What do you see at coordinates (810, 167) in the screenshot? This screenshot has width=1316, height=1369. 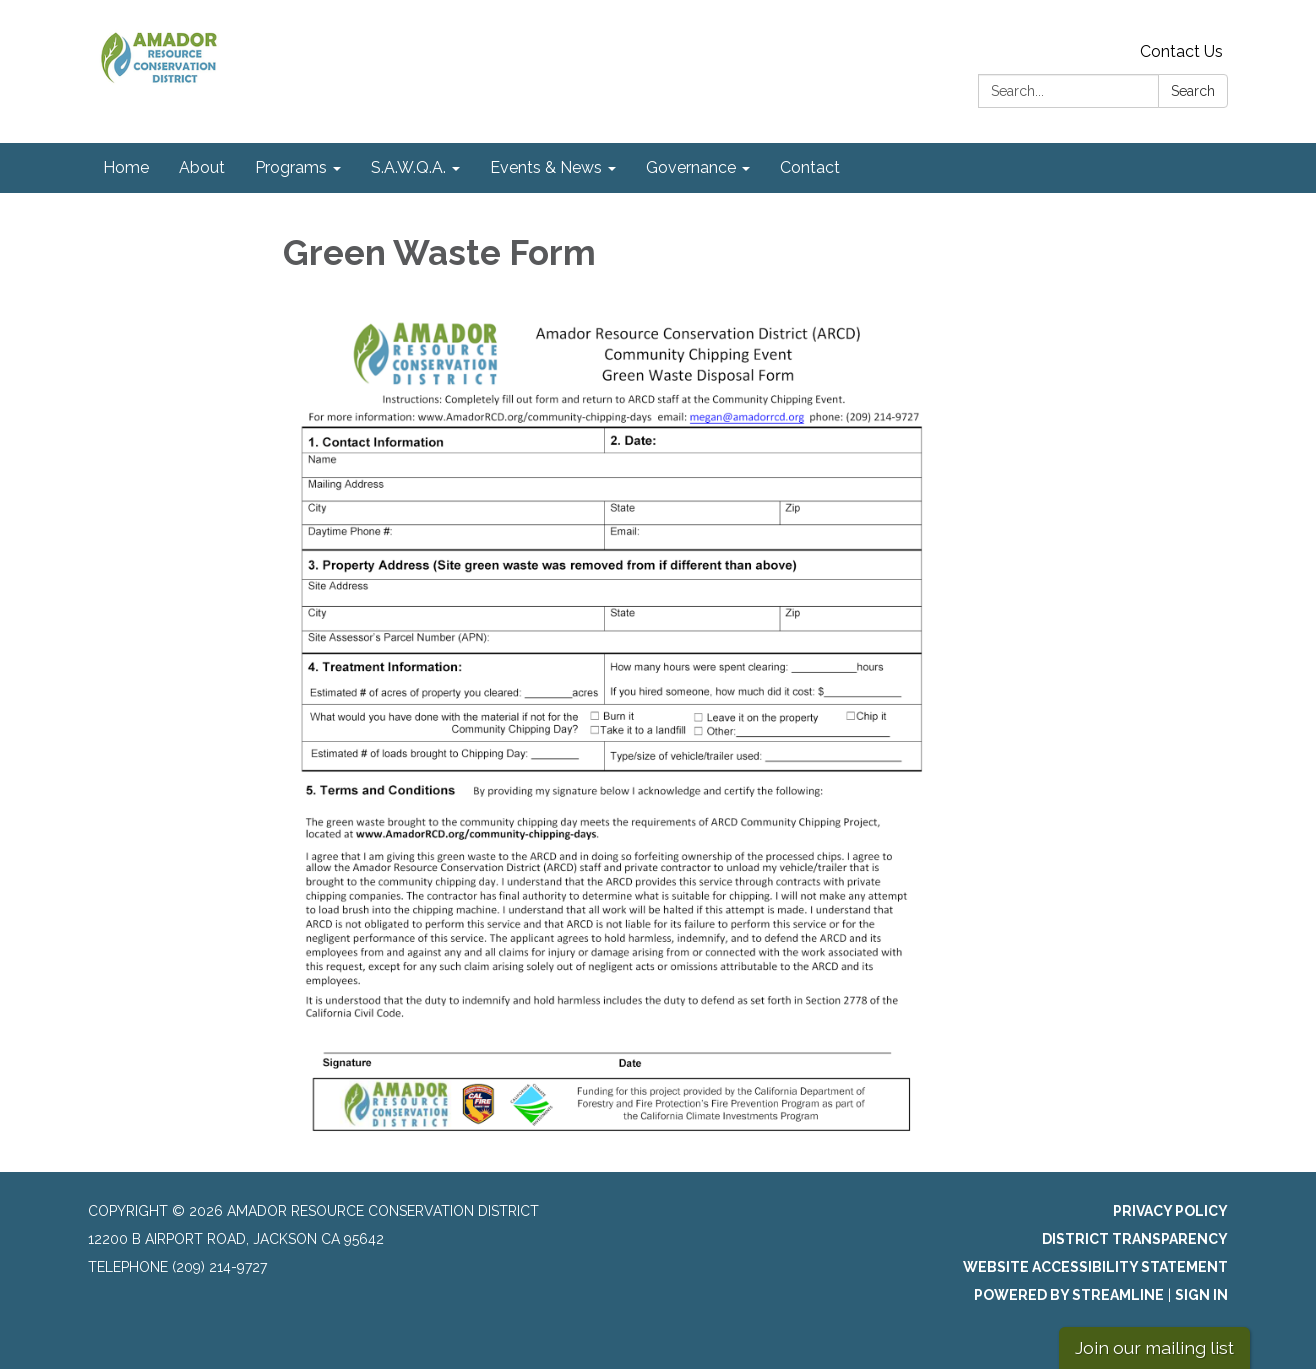 I see `Contact [menuitem]` at bounding box center [810, 167].